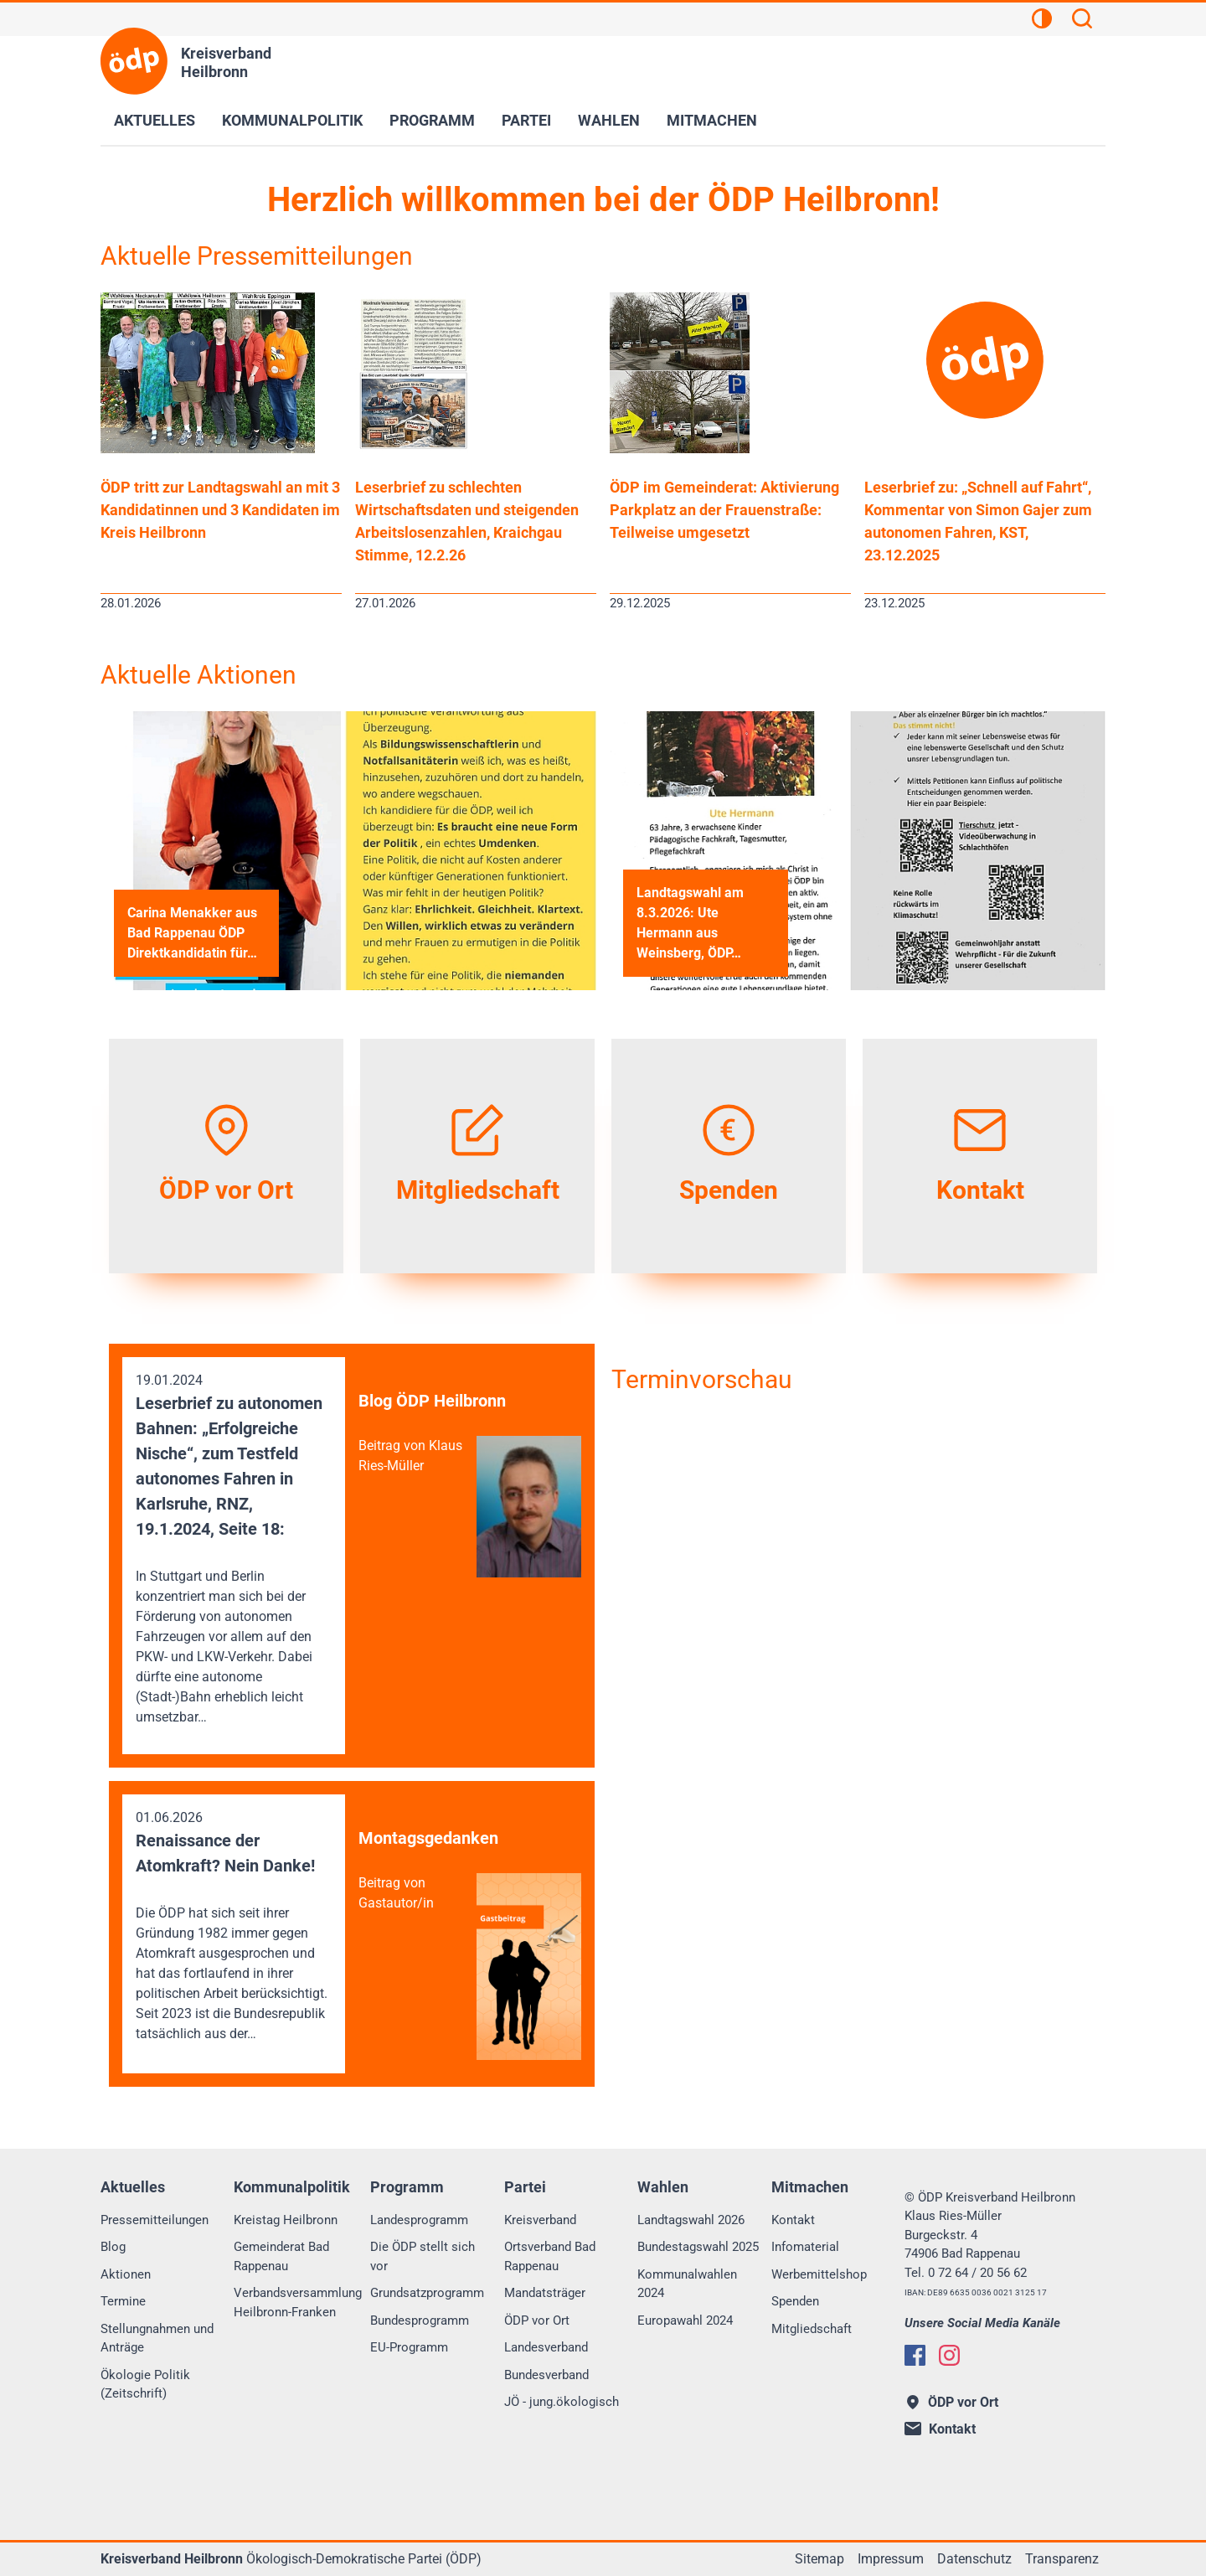 This screenshot has width=1206, height=2576. I want to click on Bundesverband, so click(546, 2374).